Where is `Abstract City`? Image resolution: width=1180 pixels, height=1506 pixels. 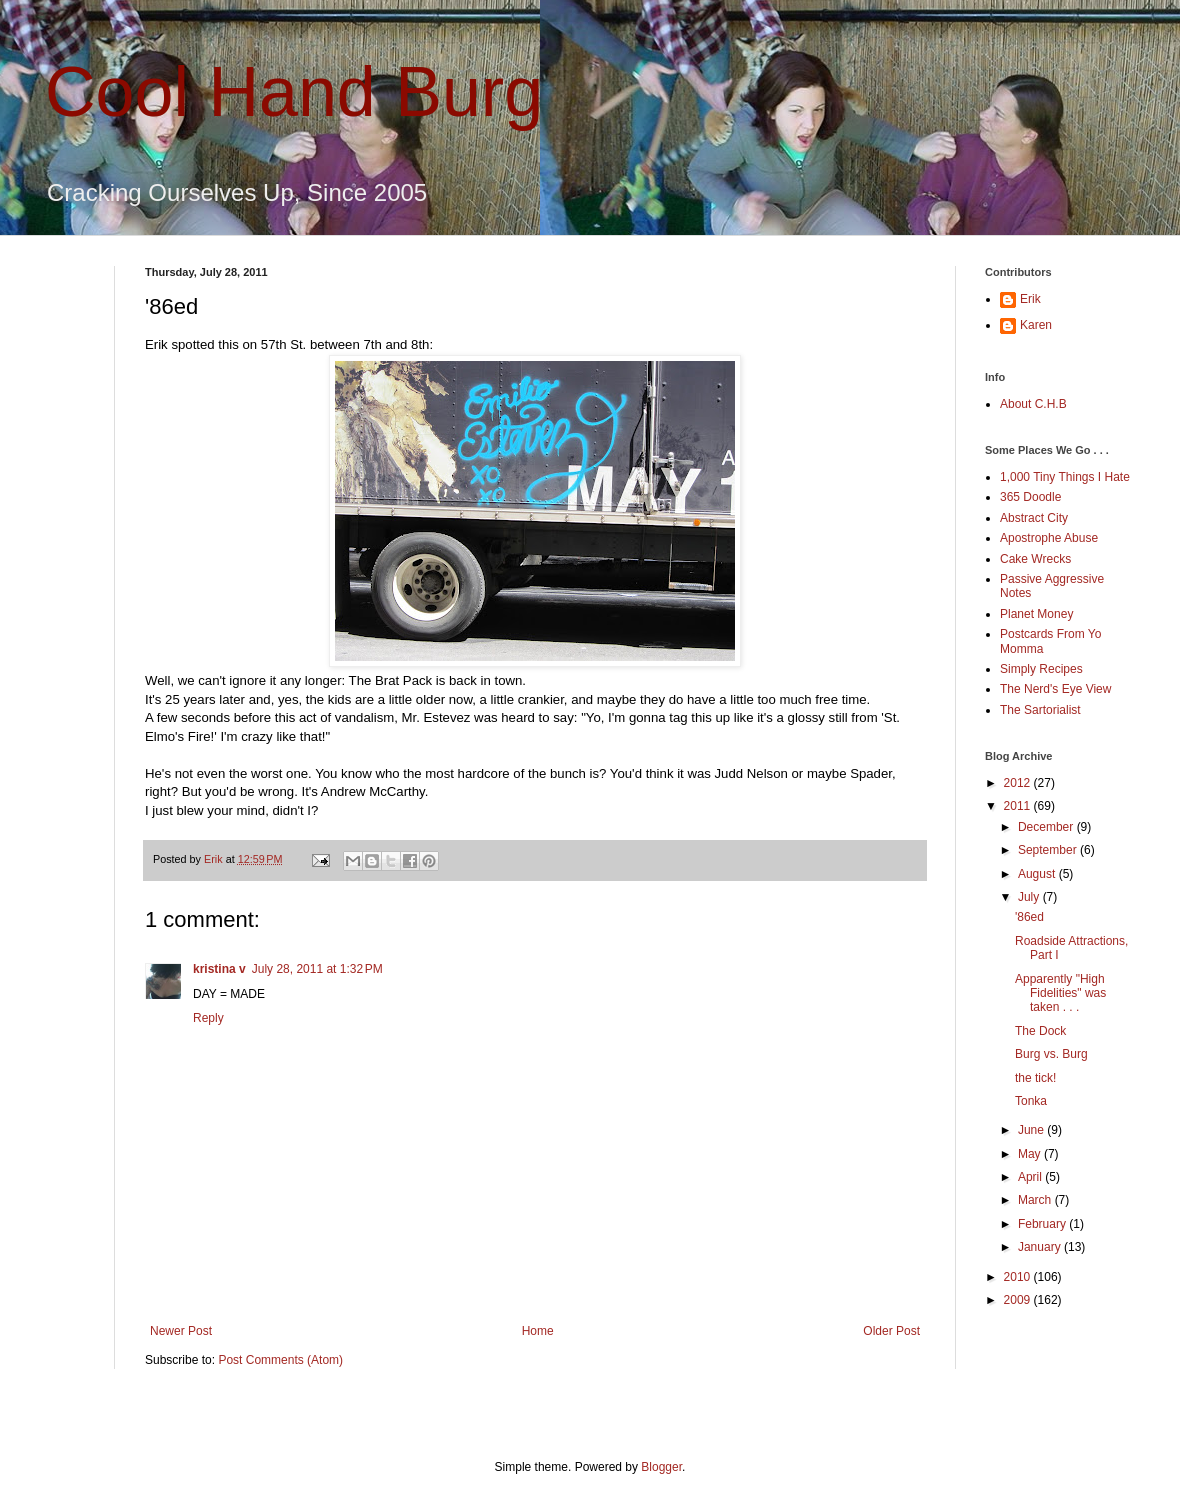 Abstract City is located at coordinates (1034, 518).